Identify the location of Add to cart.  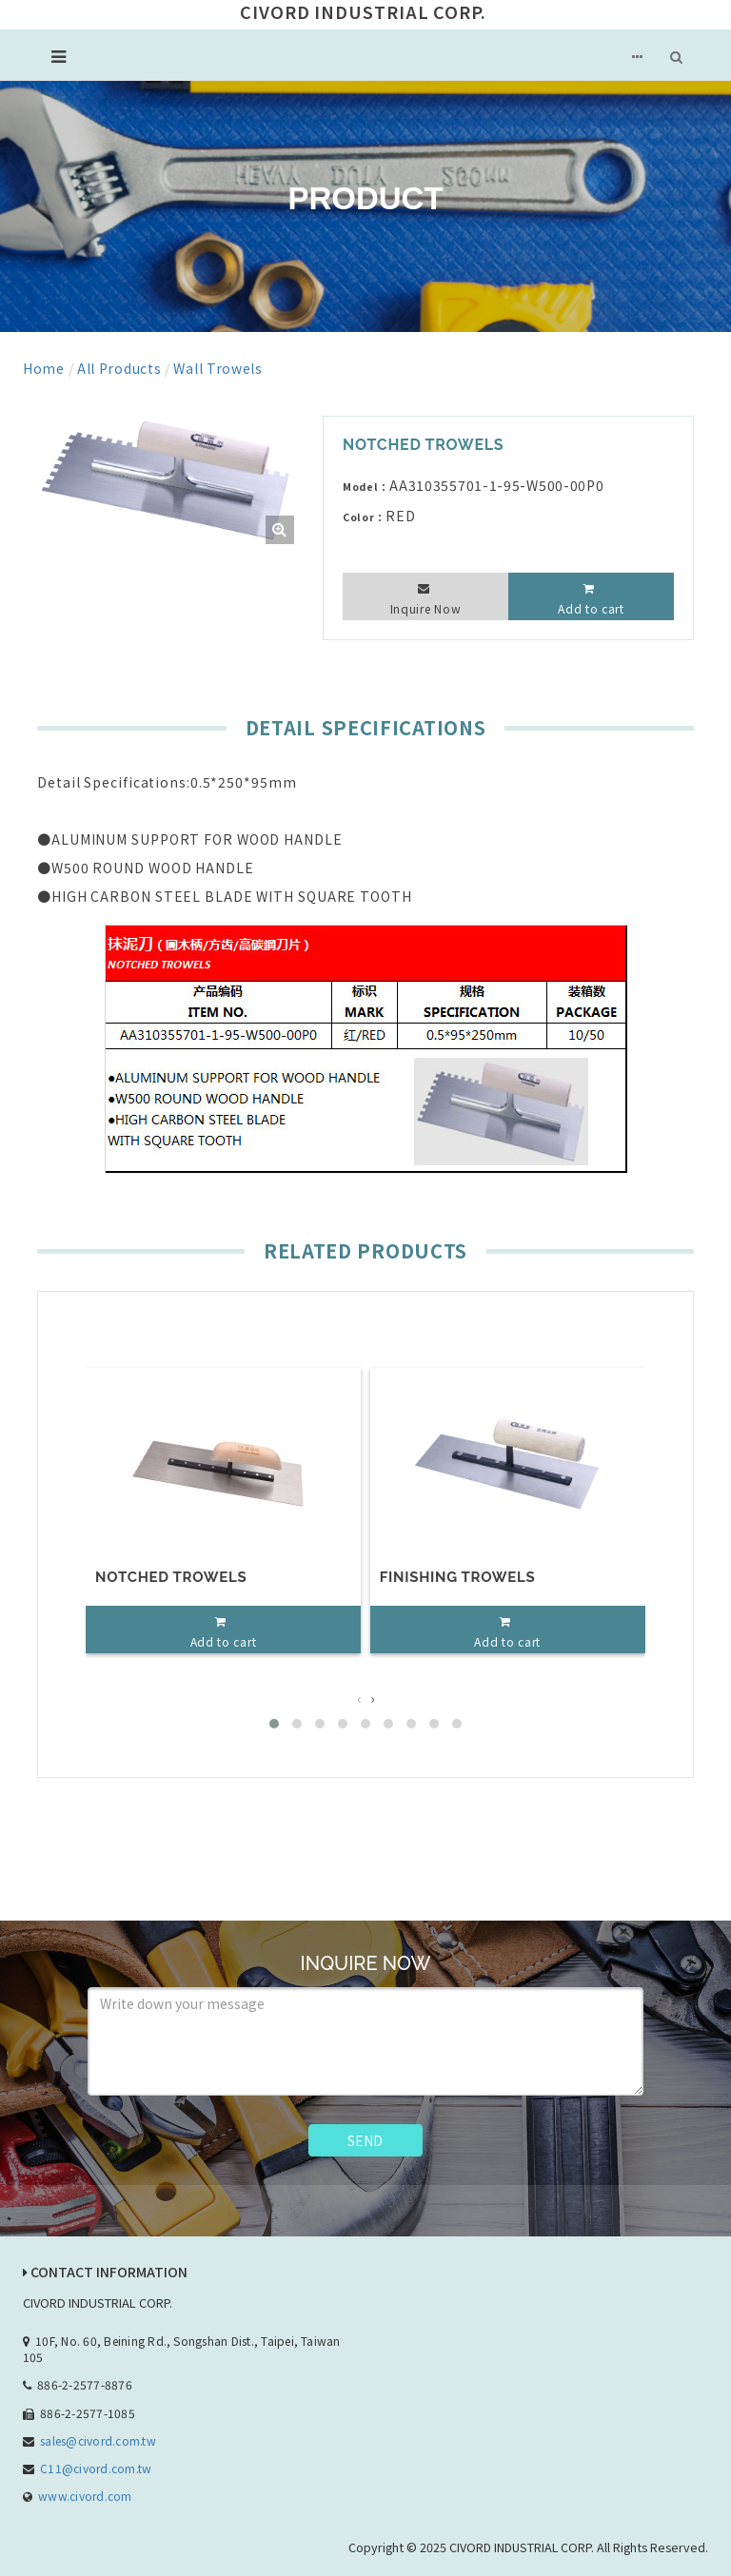
(591, 608).